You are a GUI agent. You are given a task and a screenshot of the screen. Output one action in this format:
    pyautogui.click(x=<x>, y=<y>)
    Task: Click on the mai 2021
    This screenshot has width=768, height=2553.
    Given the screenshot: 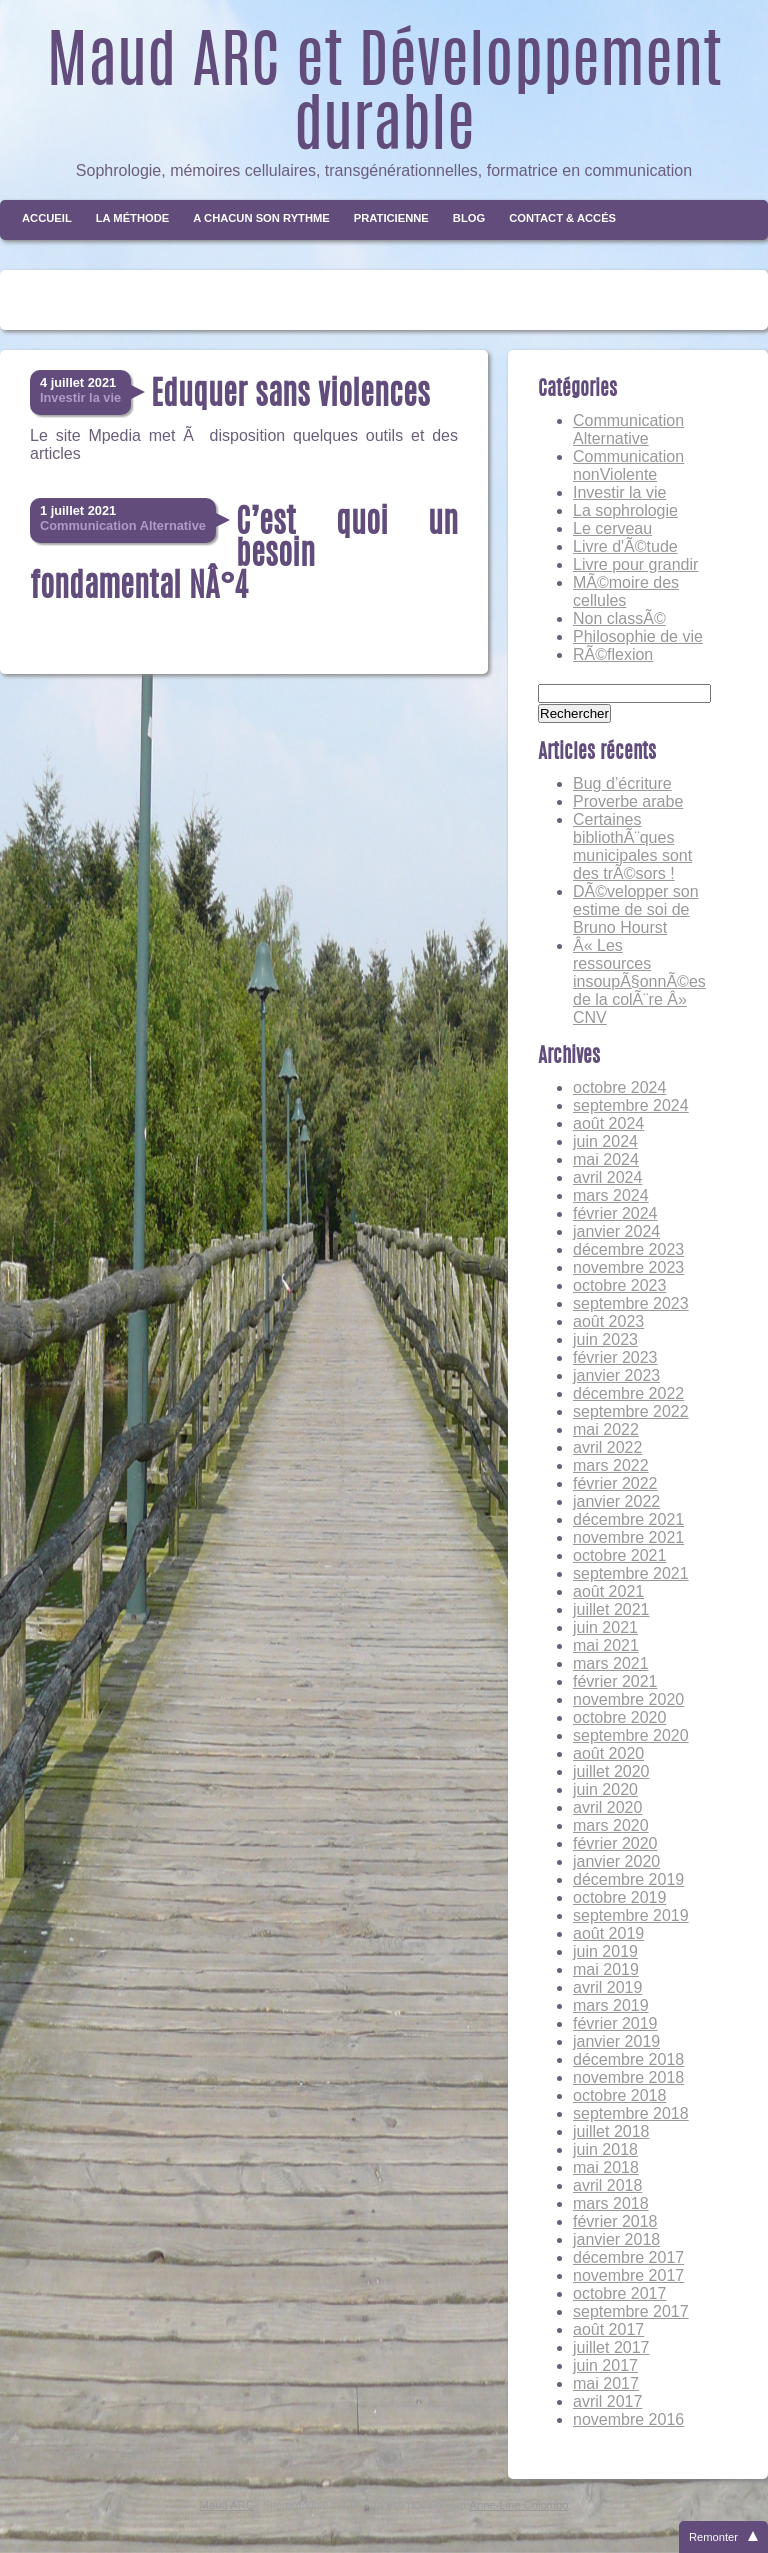 What is the action you would take?
    pyautogui.click(x=606, y=1645)
    